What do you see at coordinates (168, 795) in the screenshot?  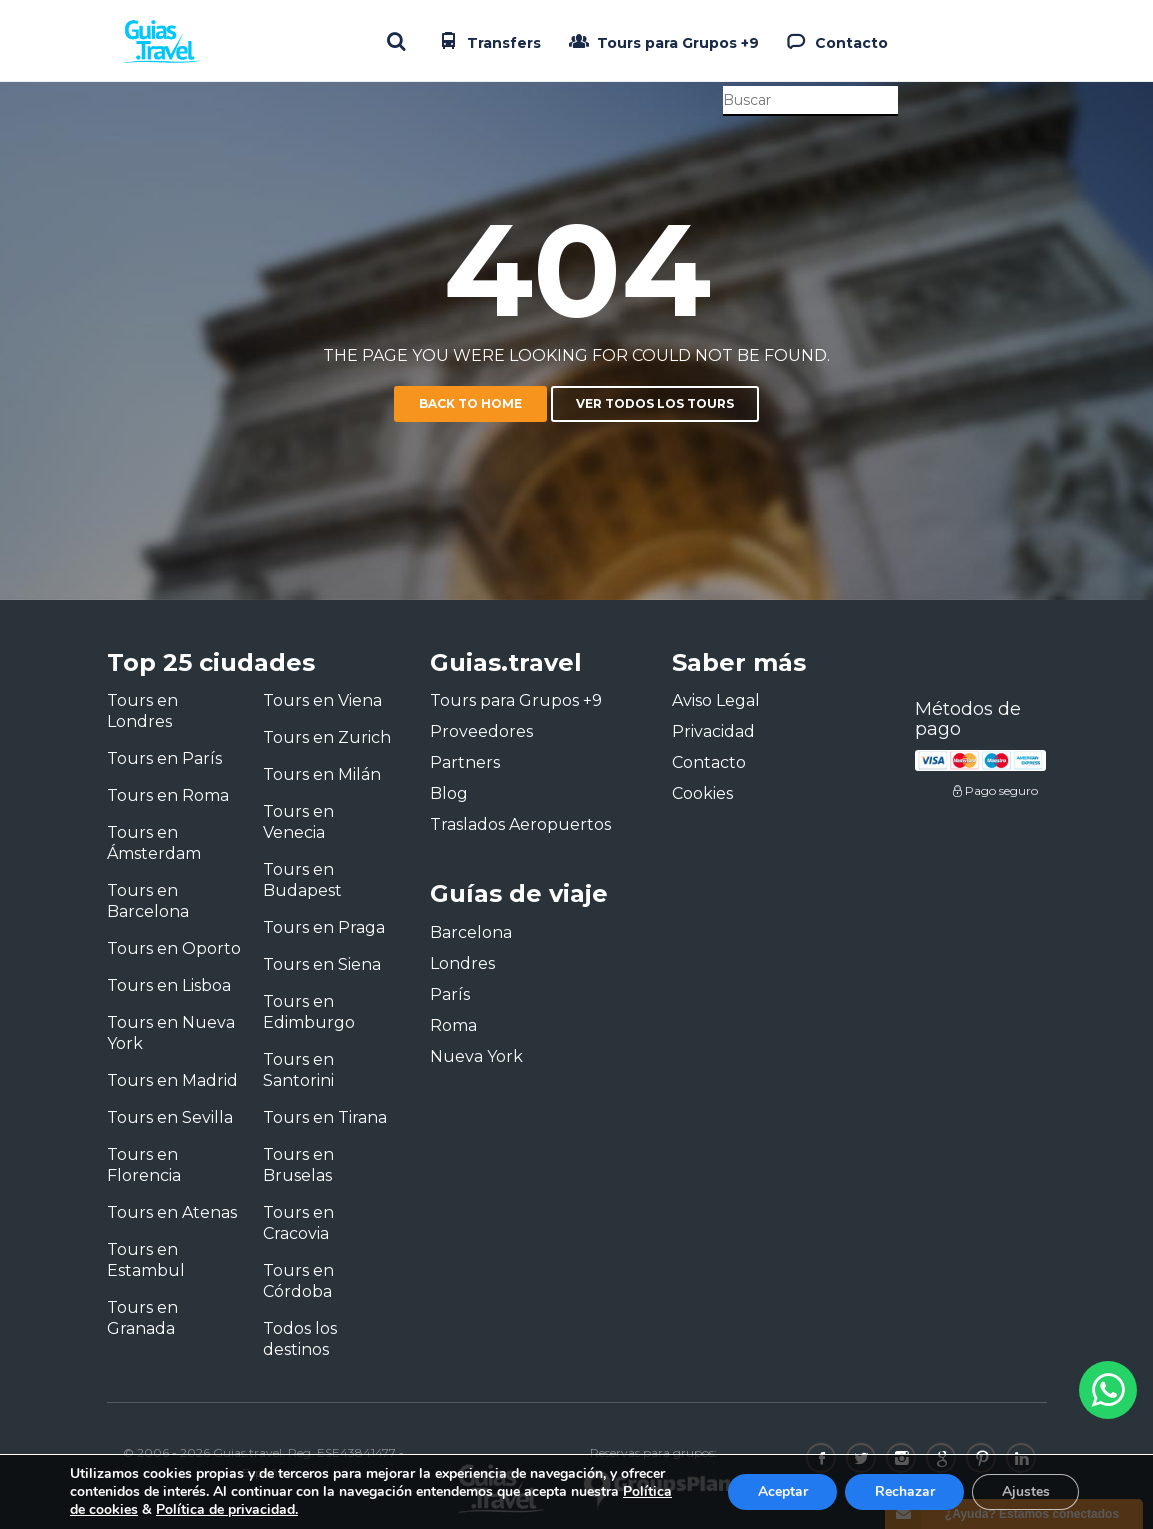 I see `Tours en Roma` at bounding box center [168, 795].